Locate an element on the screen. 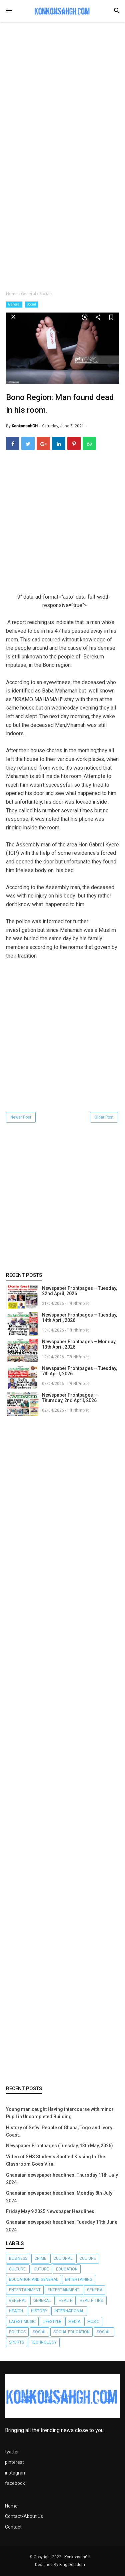  Friday May 9 2025 Newspaper Headlines is located at coordinates (50, 2211).